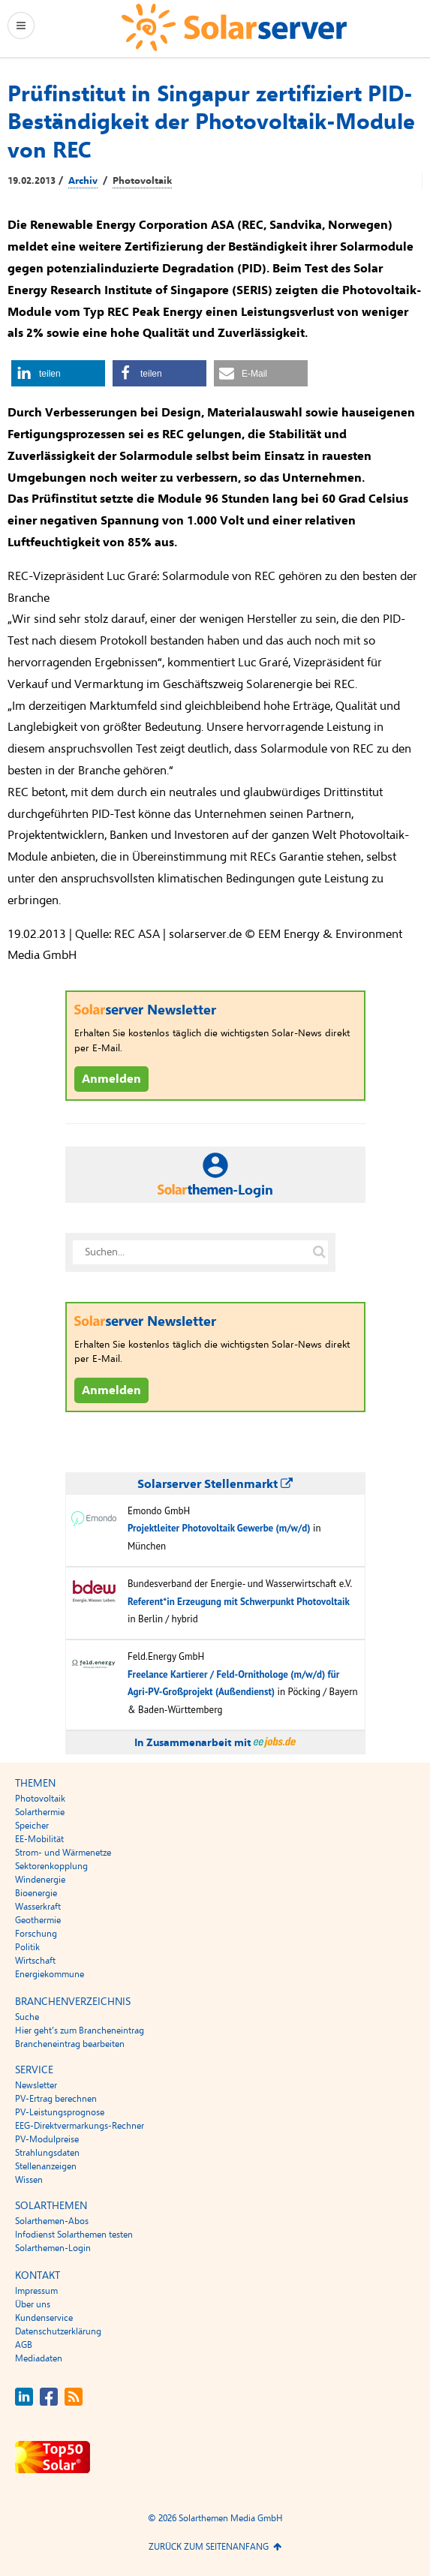 The width and height of the screenshot is (430, 2576). Describe the element at coordinates (40, 1880) in the screenshot. I see `Windenergie` at that location.